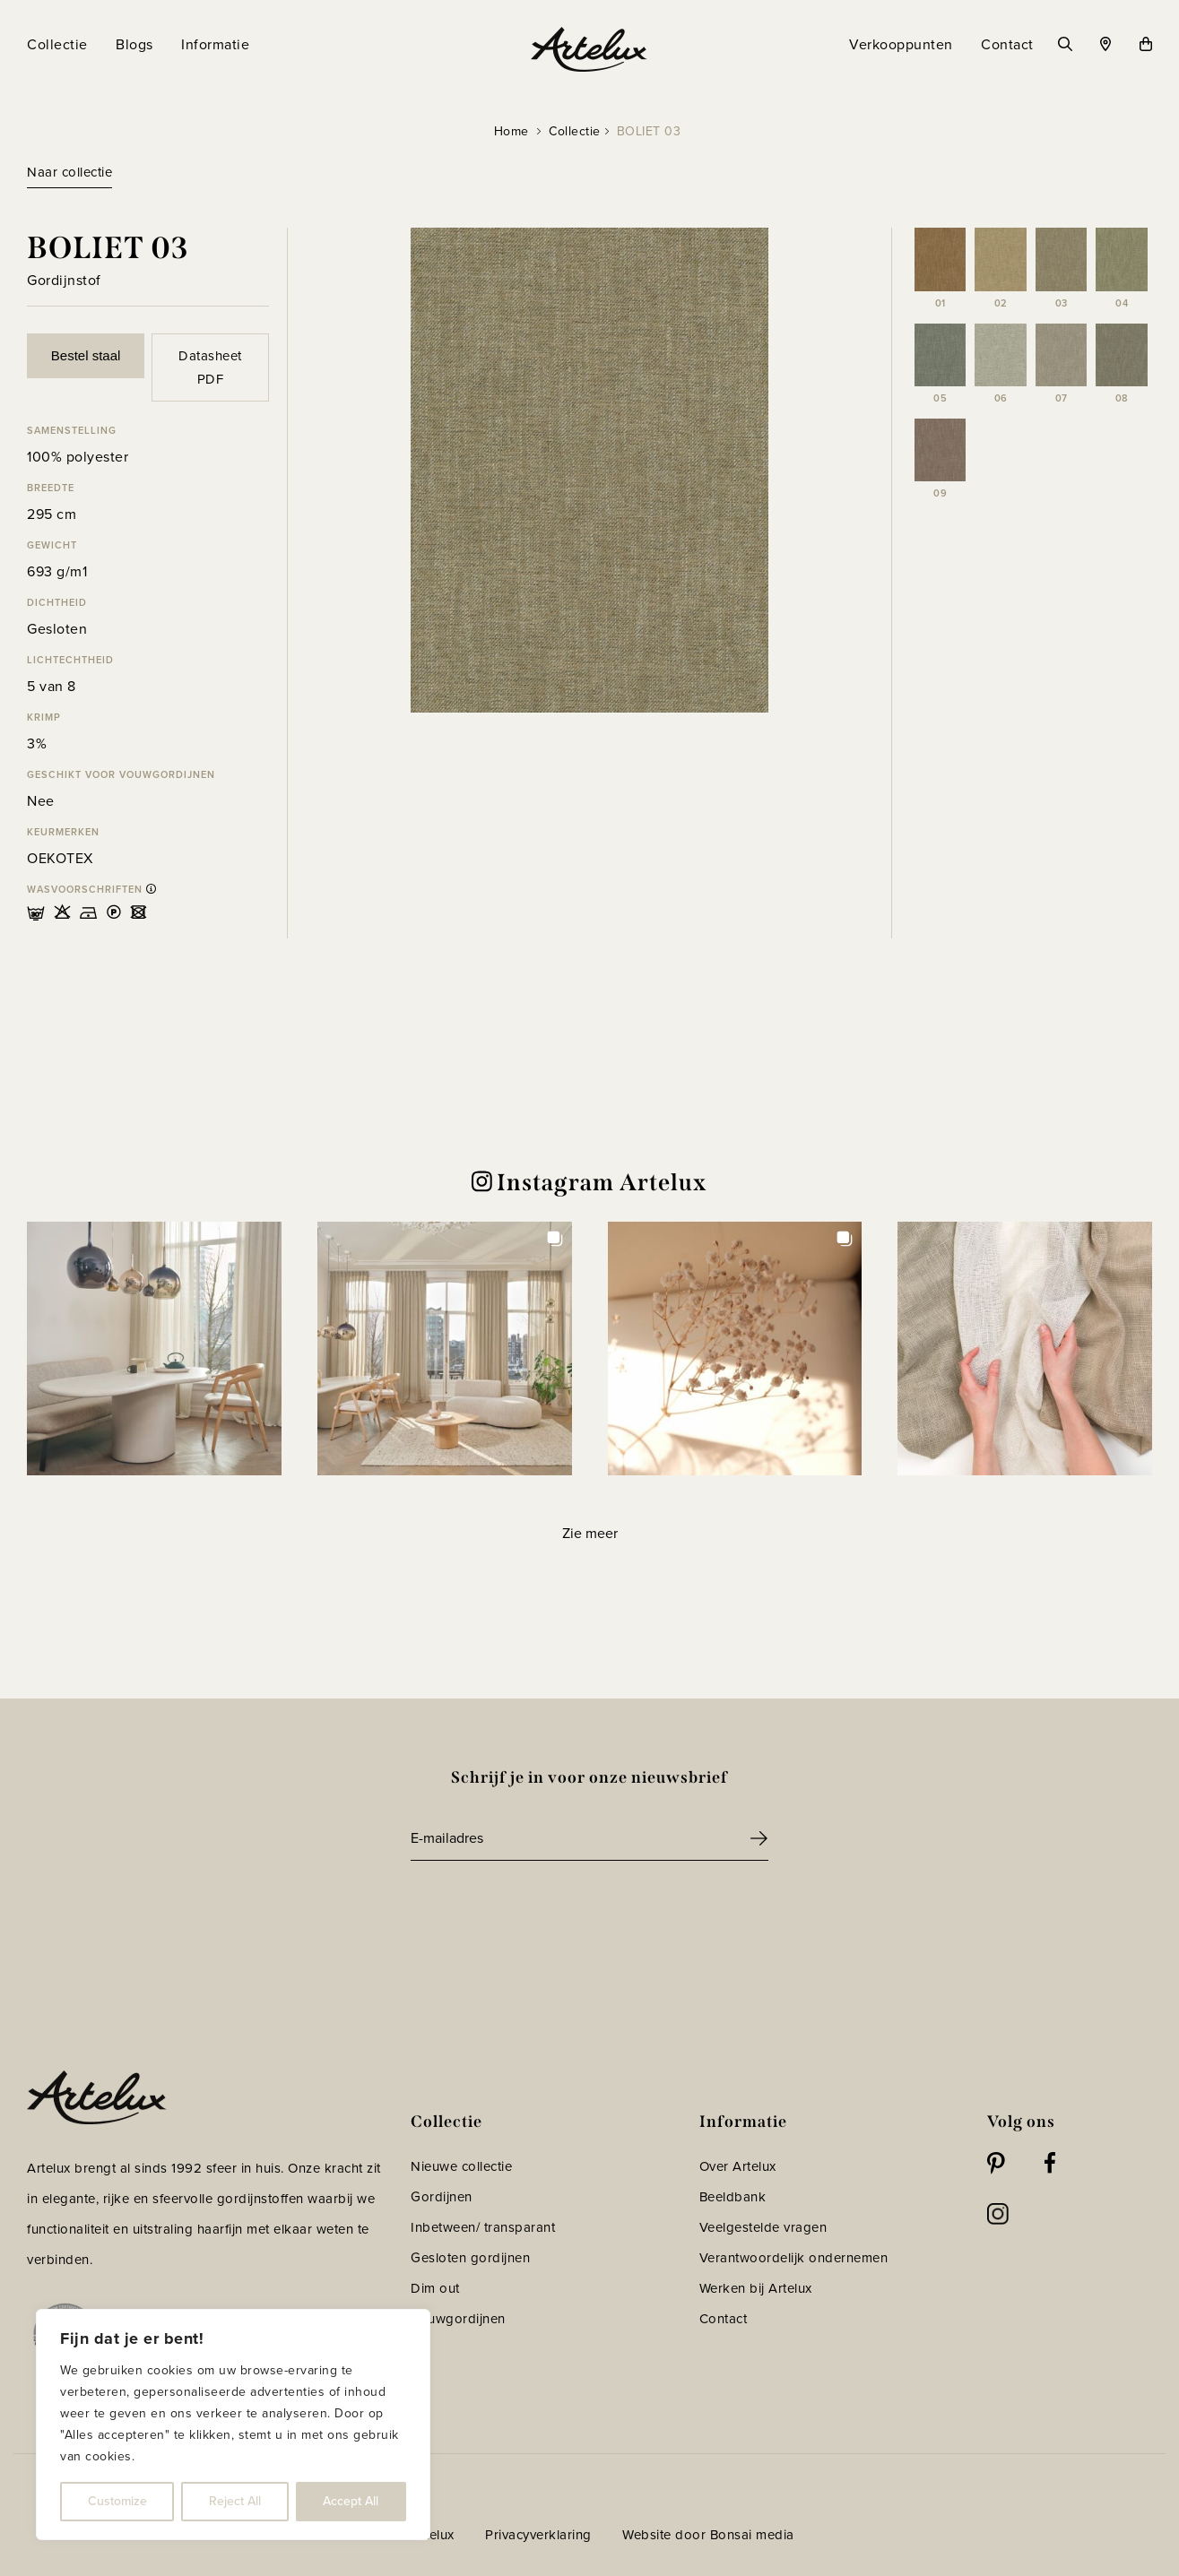 This screenshot has width=1179, height=2576. Describe the element at coordinates (538, 2535) in the screenshot. I see `Privacyverklaring` at that location.